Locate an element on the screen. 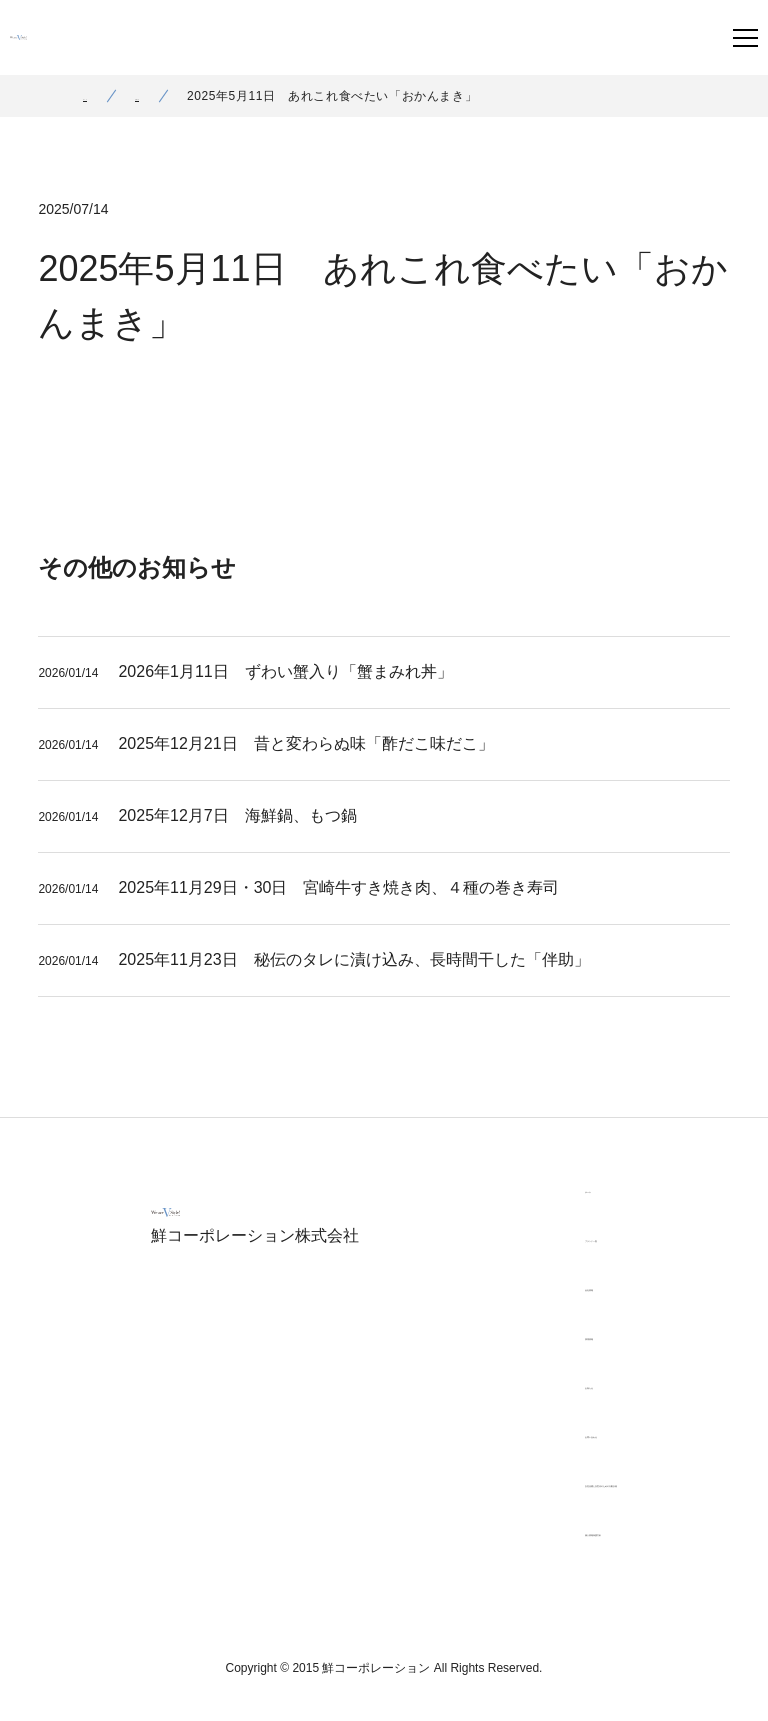 The image size is (768, 1721). 個人情報保護方針 is located at coordinates (507, 1532).